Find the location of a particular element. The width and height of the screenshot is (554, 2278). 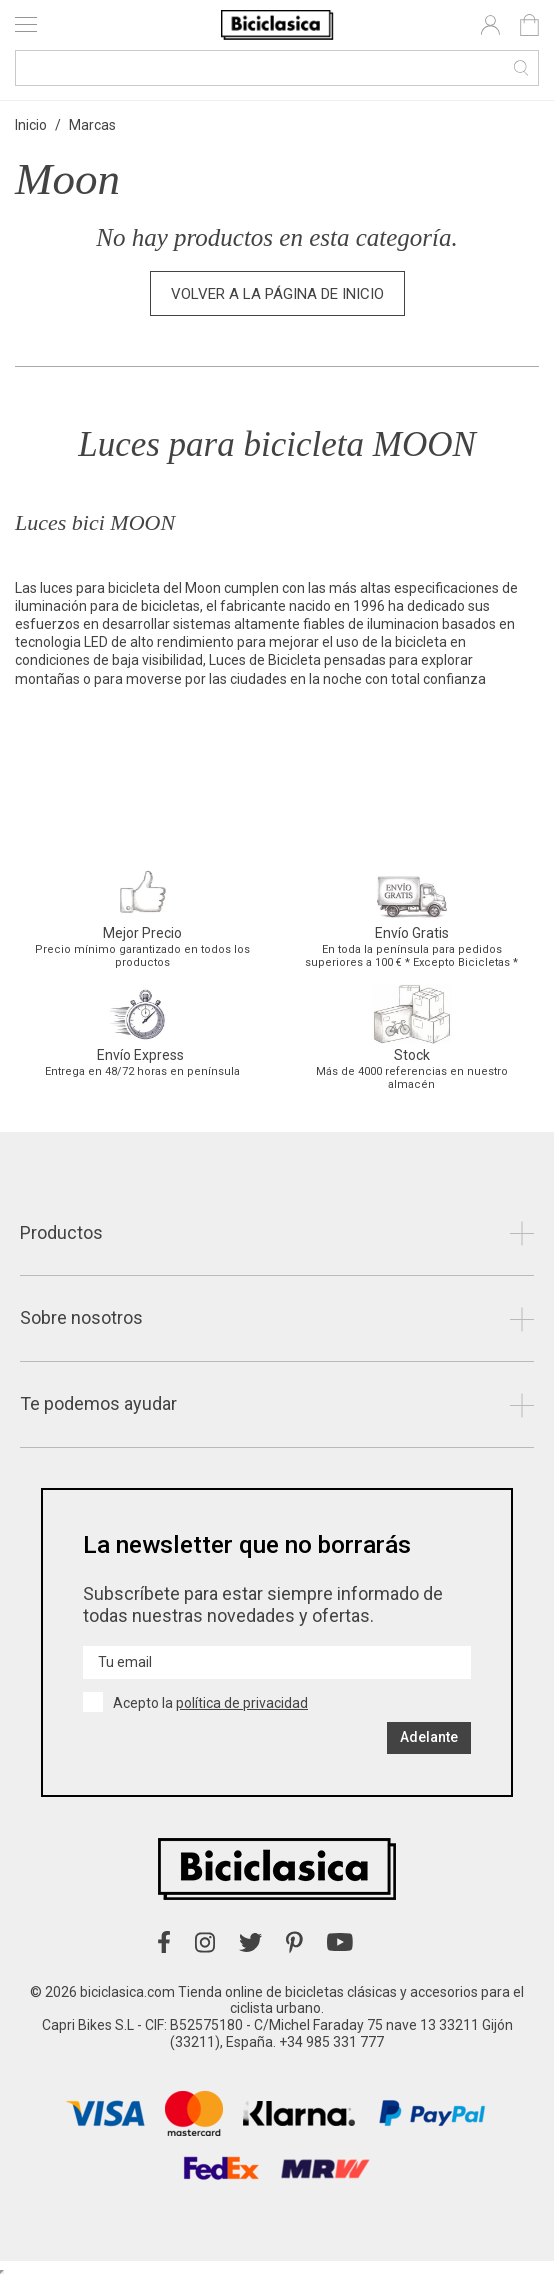

política de privacidad is located at coordinates (242, 1703).